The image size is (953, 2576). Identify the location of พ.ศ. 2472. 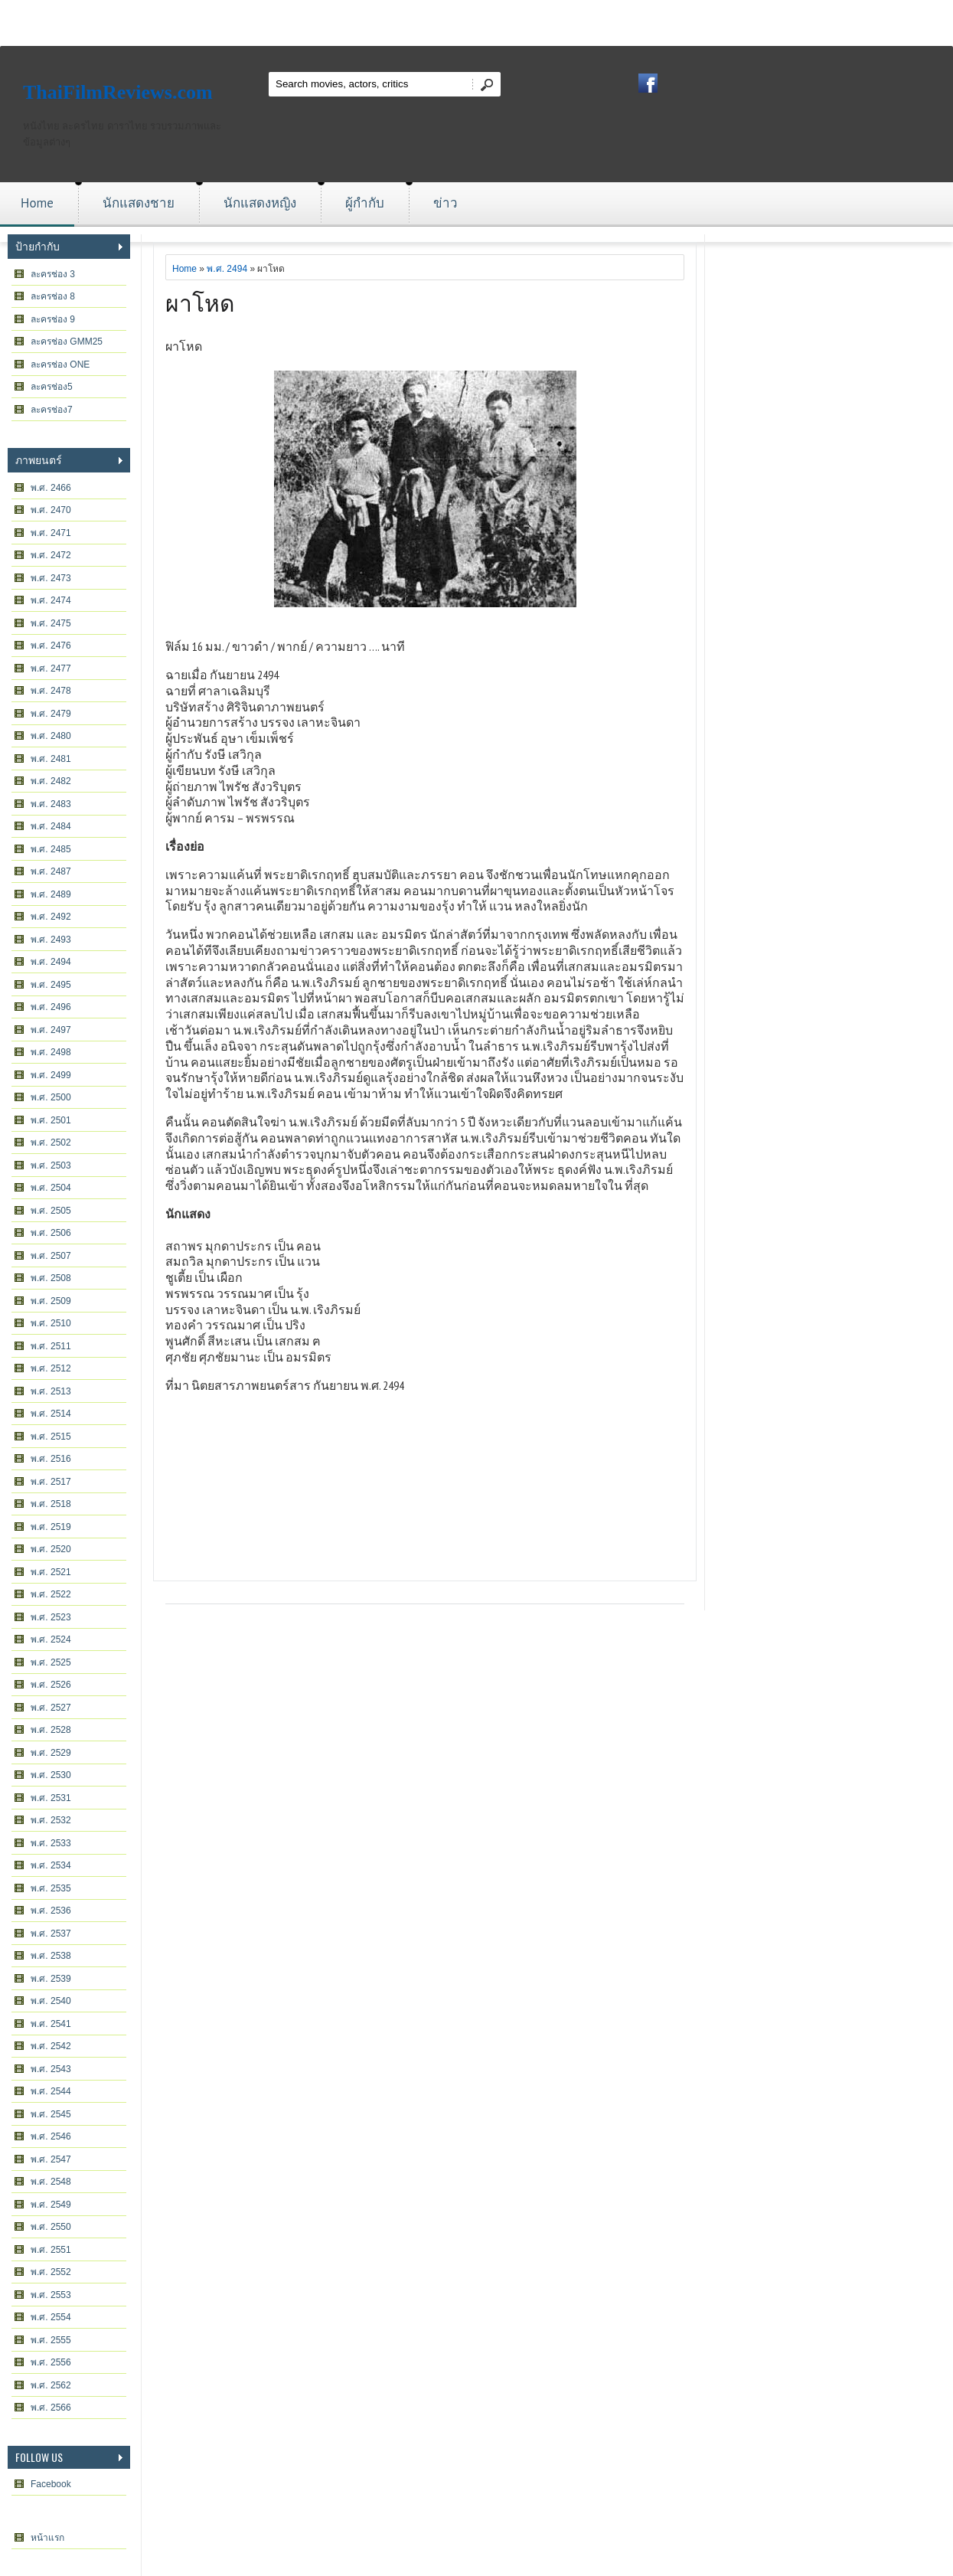
(51, 555).